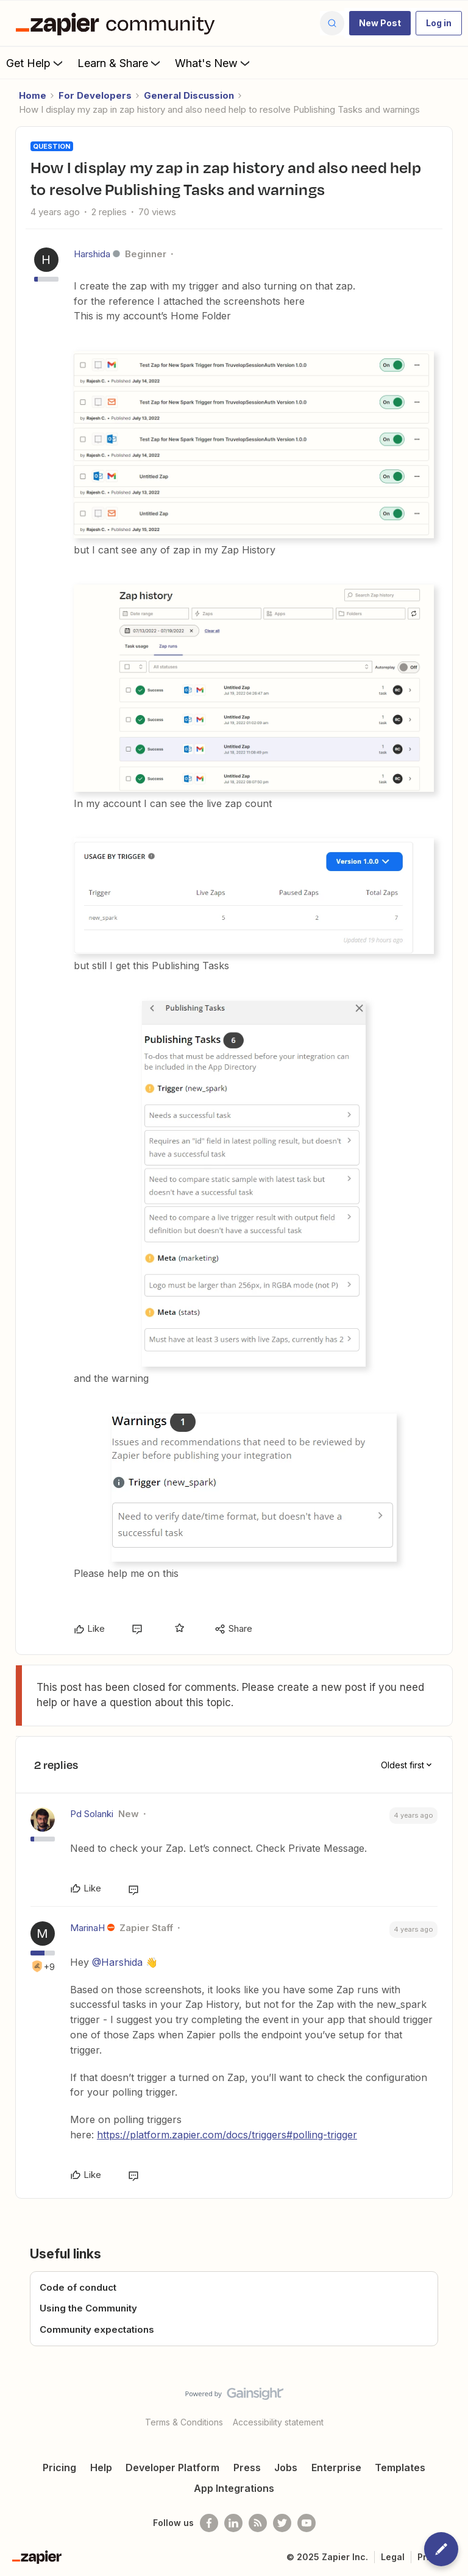  Describe the element at coordinates (209, 2523) in the screenshot. I see `[Follow us on Facebook]` at that location.